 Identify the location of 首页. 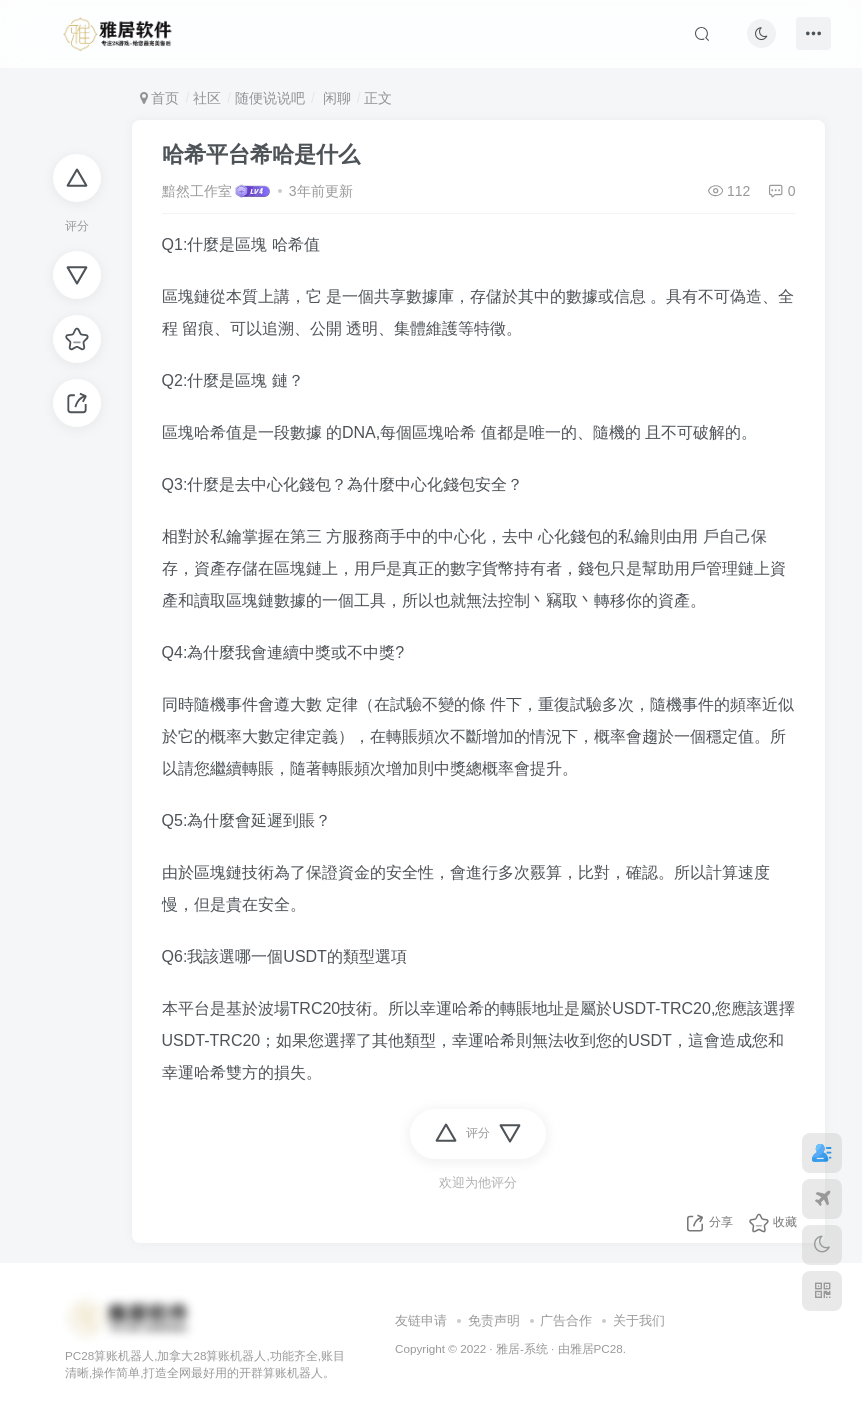
(160, 98).